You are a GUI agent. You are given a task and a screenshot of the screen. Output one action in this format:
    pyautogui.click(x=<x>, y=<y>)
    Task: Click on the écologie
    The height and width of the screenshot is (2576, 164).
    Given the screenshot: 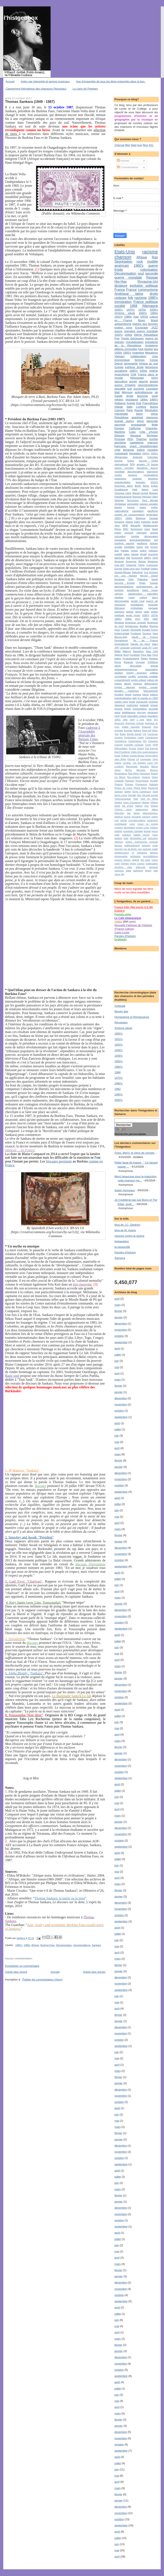 What is the action you would take?
    pyautogui.click(x=137, y=478)
    